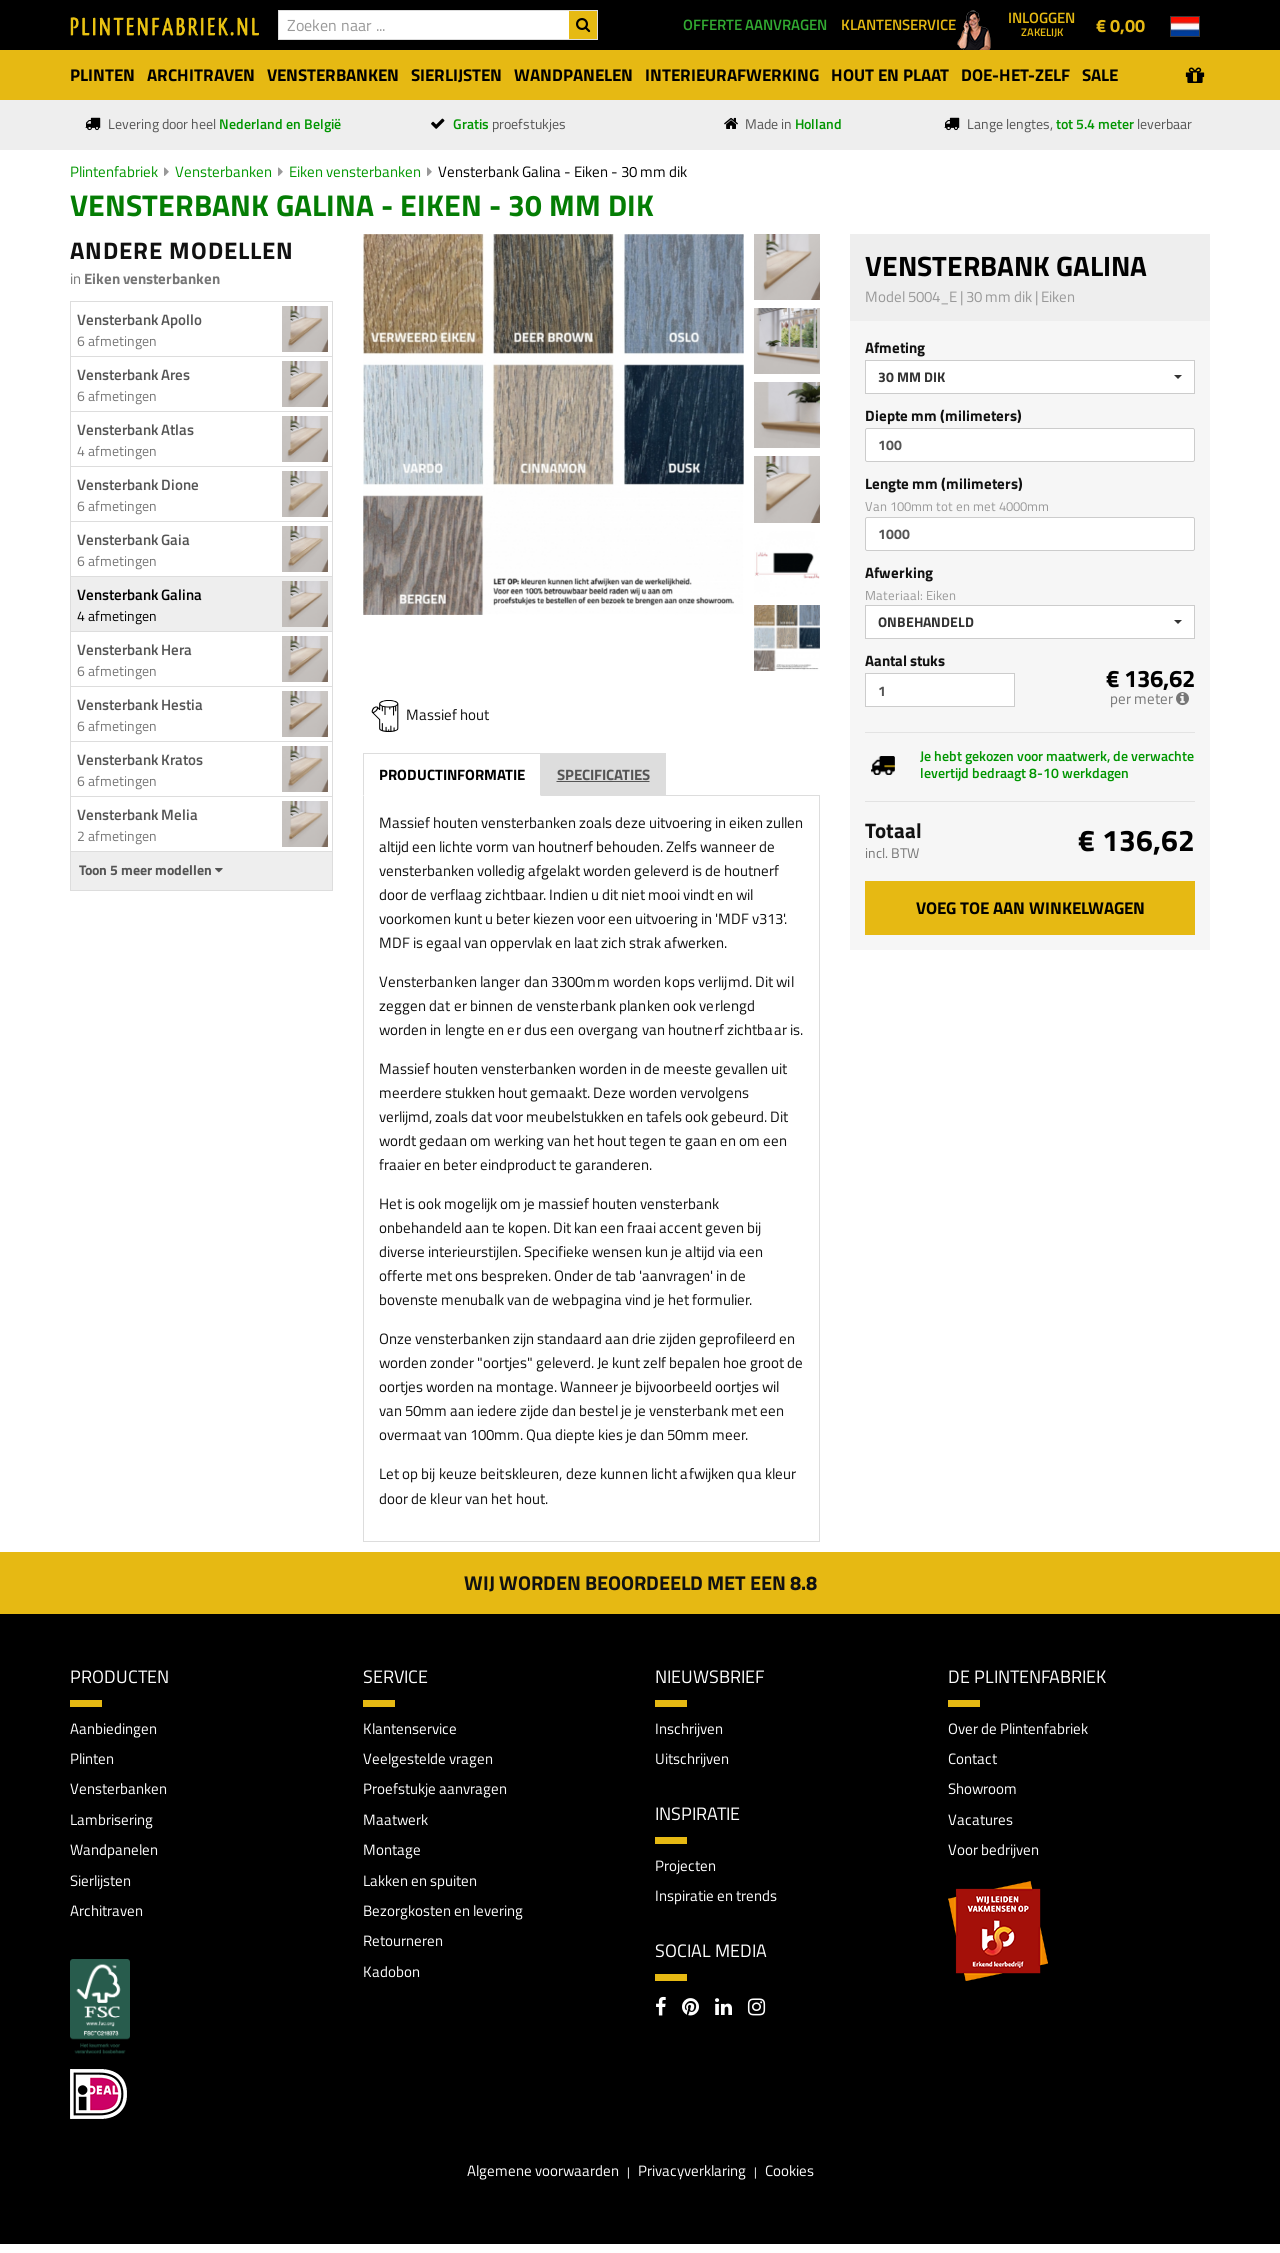 This screenshot has height=2253, width=1280. Describe the element at coordinates (562, 171) in the screenshot. I see `Vensterbank Galina - Eiken - 30 mm dik` at that location.